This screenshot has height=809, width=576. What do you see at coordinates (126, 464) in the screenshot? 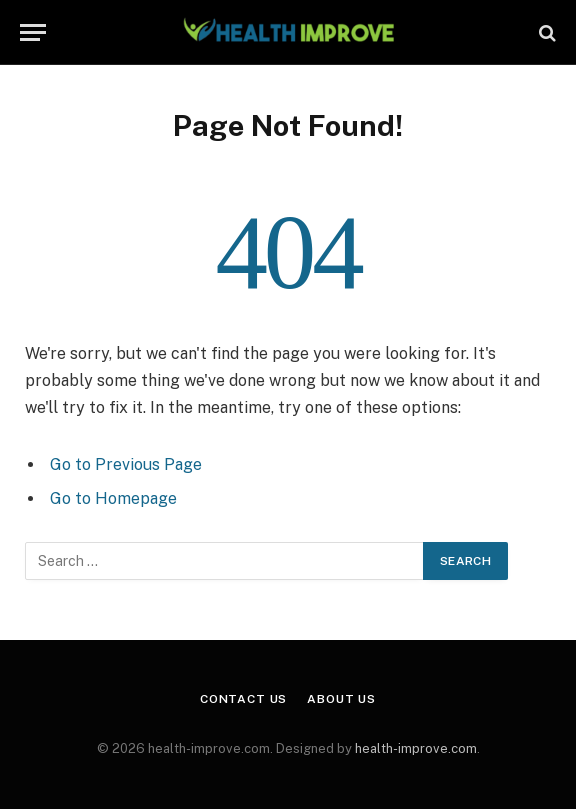
I see `Go to Previous Page` at bounding box center [126, 464].